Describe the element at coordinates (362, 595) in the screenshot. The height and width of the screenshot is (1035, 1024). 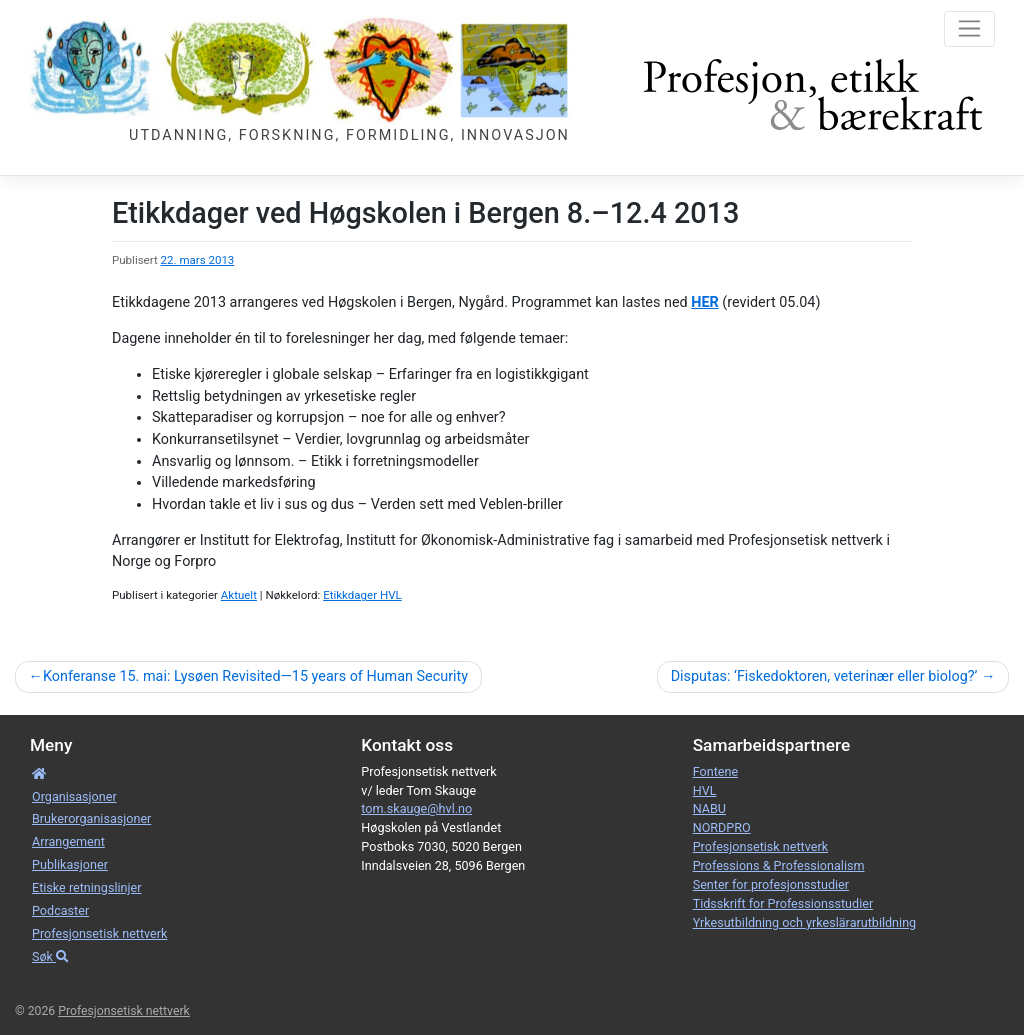
I see `Etikkdager HVL` at that location.